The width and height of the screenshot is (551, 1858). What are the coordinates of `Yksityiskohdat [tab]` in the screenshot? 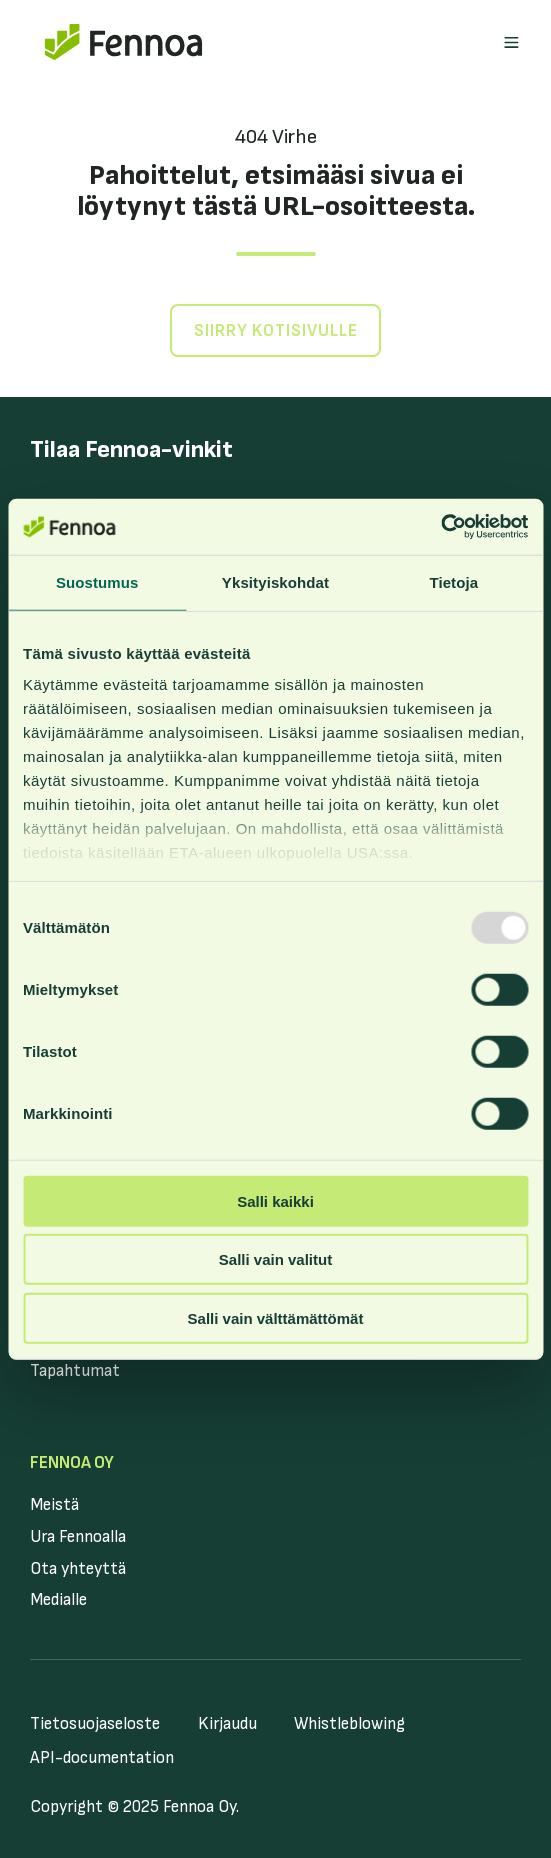 It's located at (275, 581).